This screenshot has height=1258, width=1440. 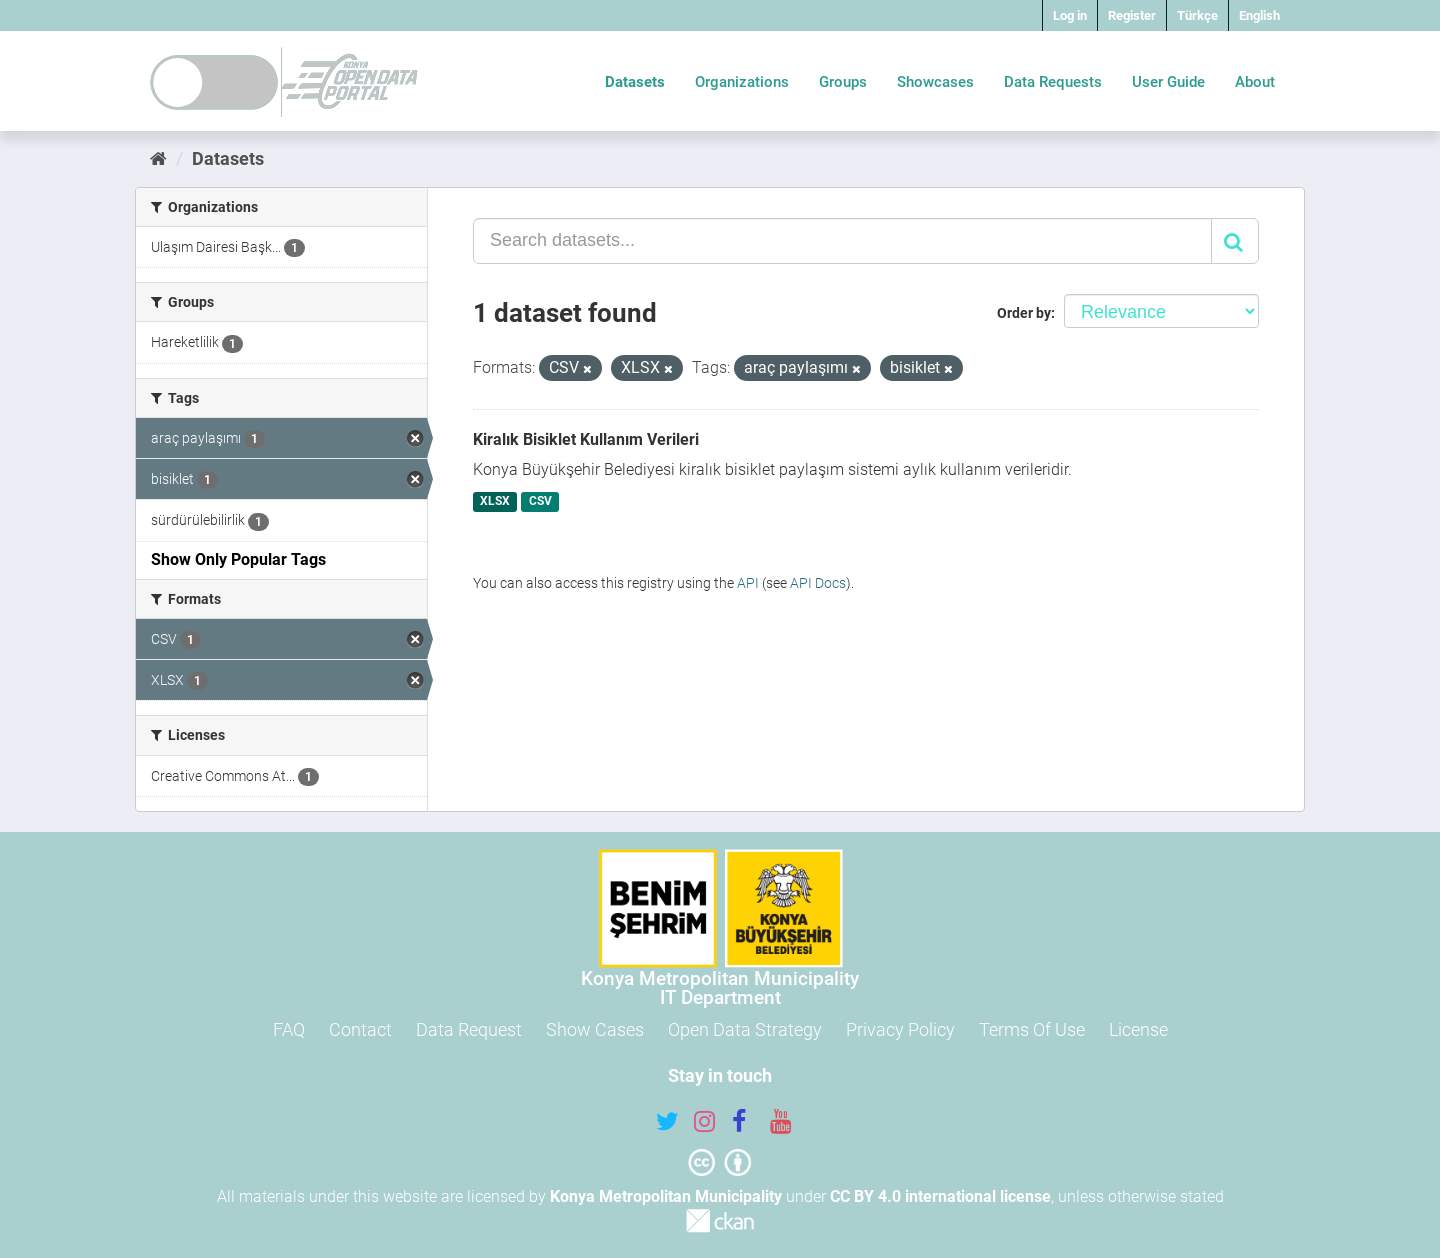 What do you see at coordinates (1070, 15) in the screenshot?
I see `Log in` at bounding box center [1070, 15].